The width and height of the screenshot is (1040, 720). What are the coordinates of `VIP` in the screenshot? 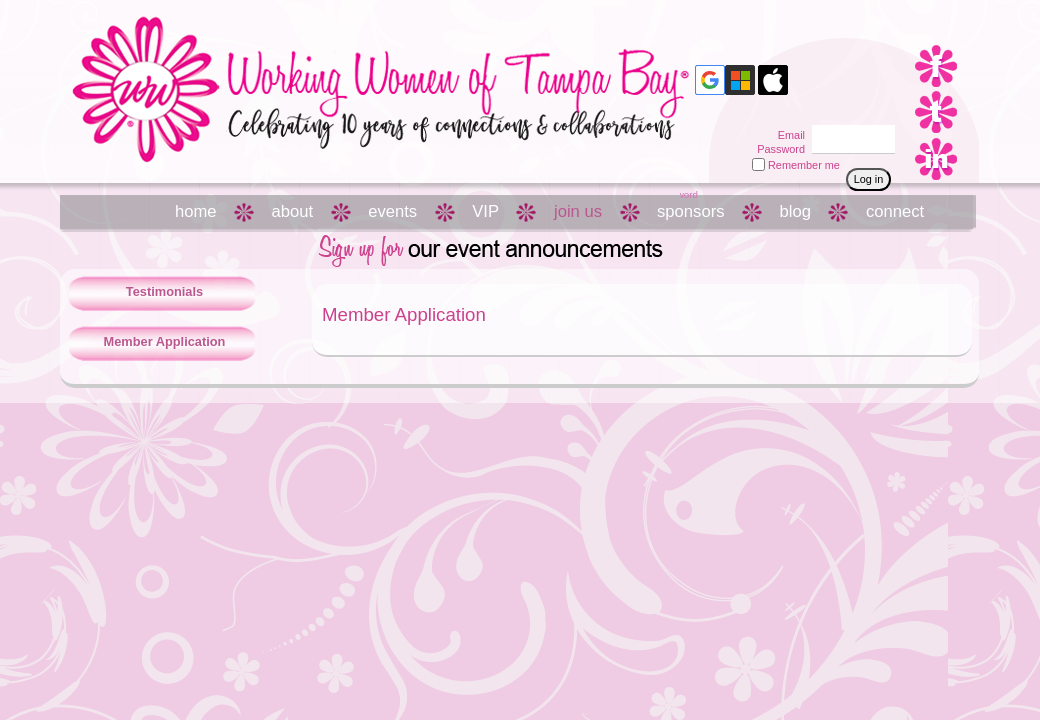 It's located at (485, 211).